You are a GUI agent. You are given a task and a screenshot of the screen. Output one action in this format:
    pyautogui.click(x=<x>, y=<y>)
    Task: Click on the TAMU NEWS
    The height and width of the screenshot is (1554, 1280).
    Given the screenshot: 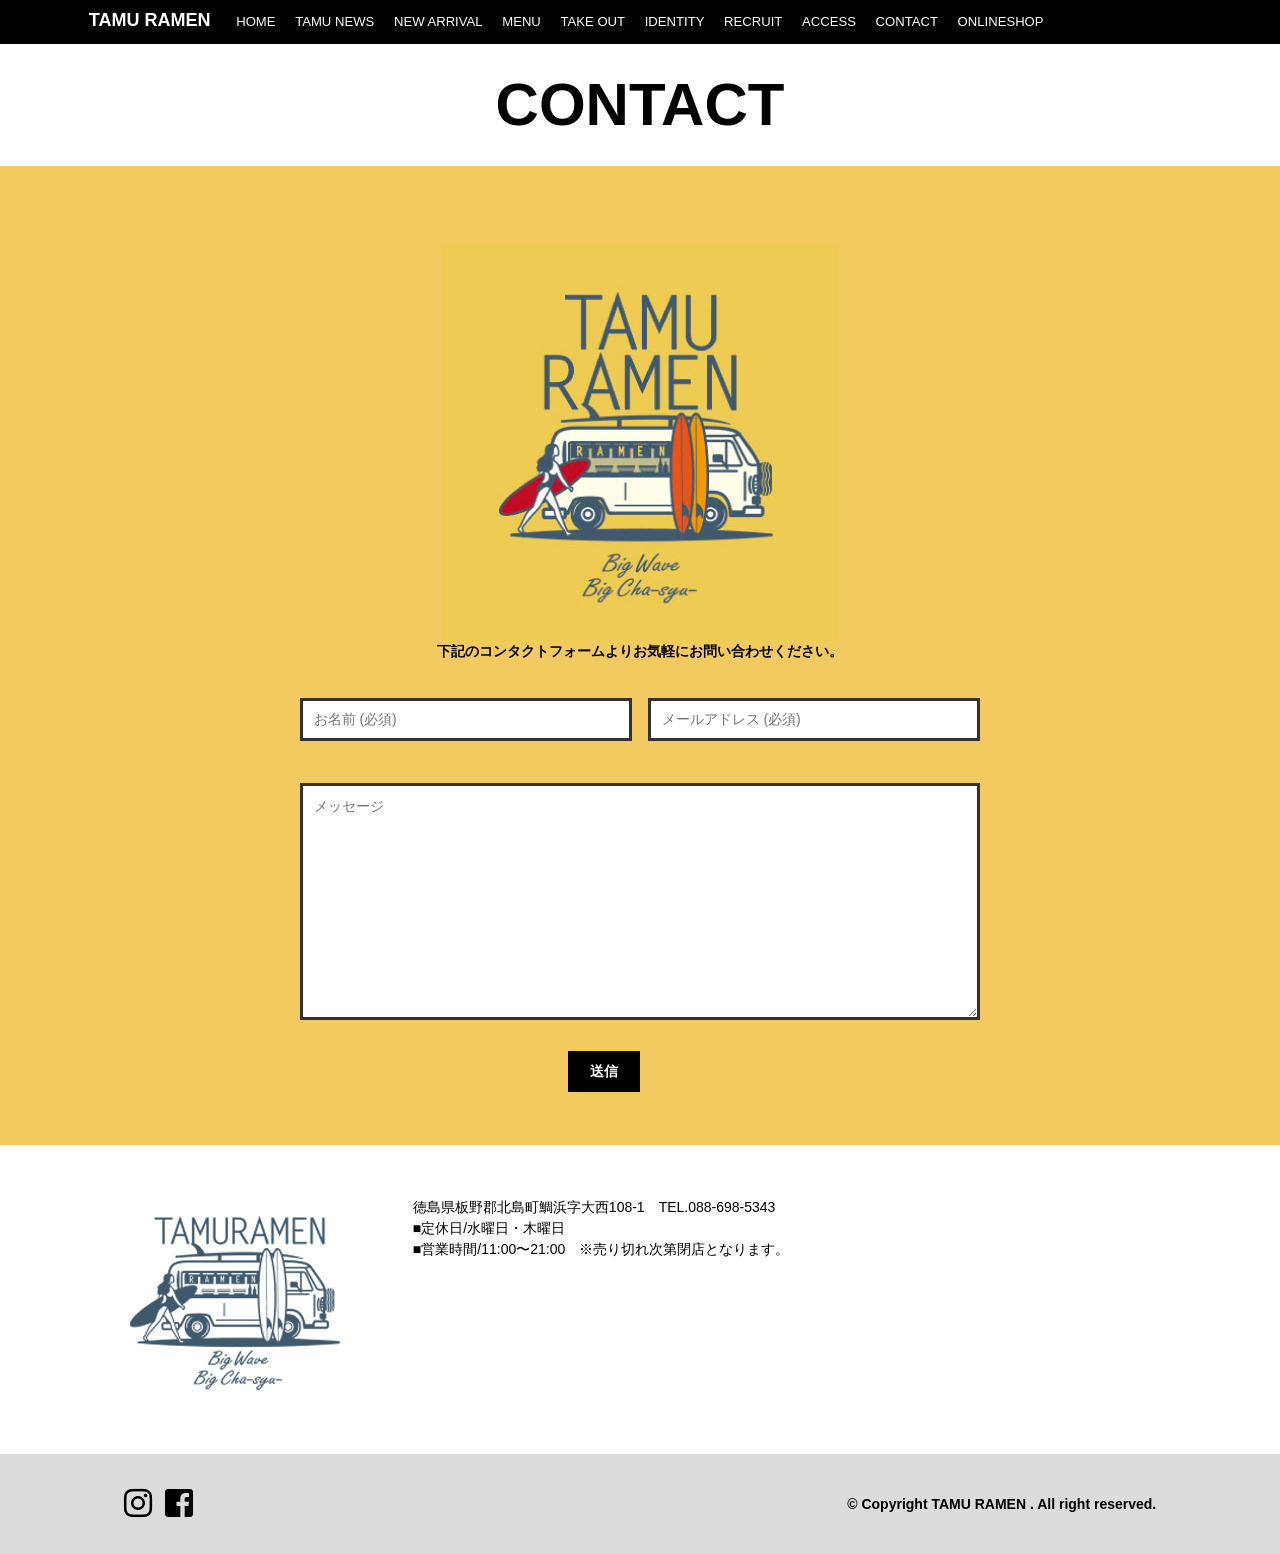 What is the action you would take?
    pyautogui.click(x=334, y=21)
    